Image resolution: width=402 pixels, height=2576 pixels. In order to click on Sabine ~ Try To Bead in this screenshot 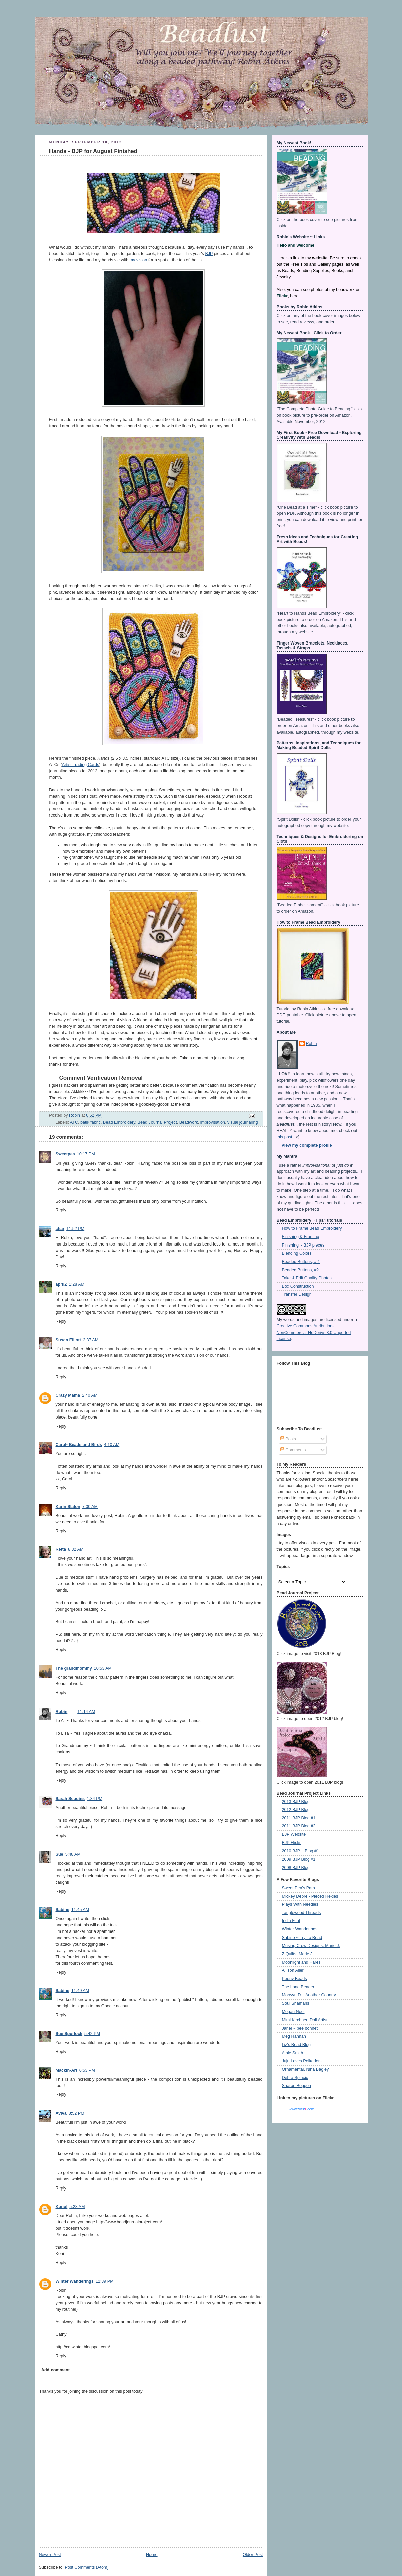, I will do `click(302, 1937)`.